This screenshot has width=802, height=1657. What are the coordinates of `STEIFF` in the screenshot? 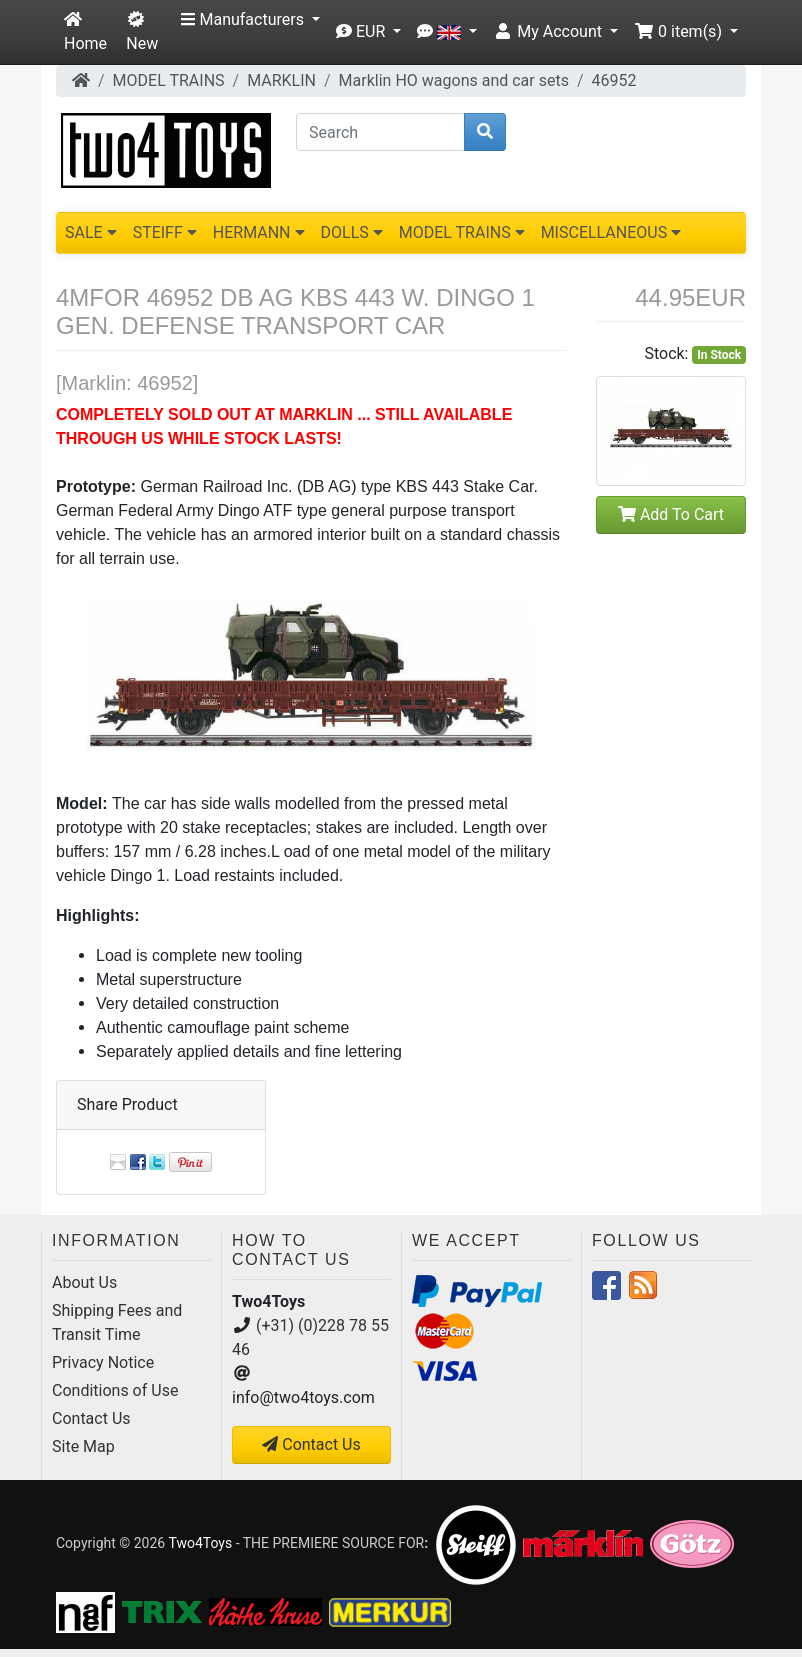 It's located at (165, 232).